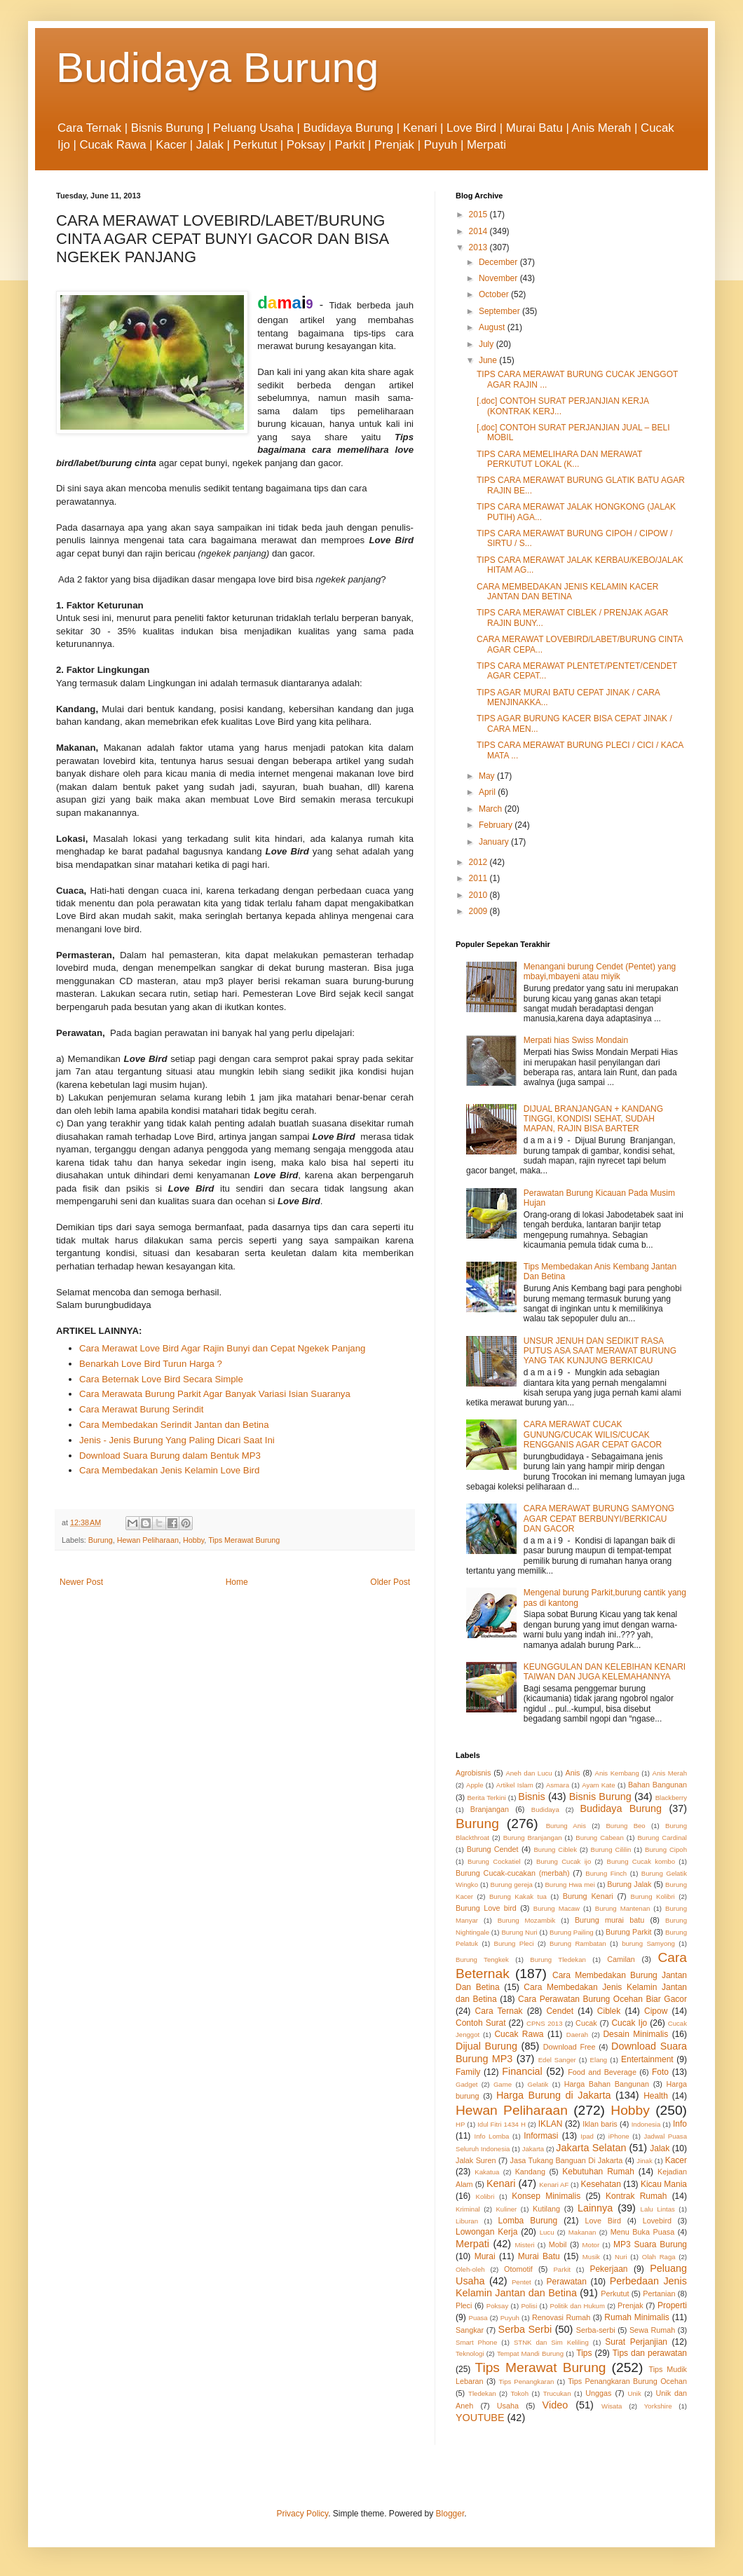 This screenshot has height=2576, width=743. What do you see at coordinates (608, 2269) in the screenshot?
I see `Pekerjaan` at bounding box center [608, 2269].